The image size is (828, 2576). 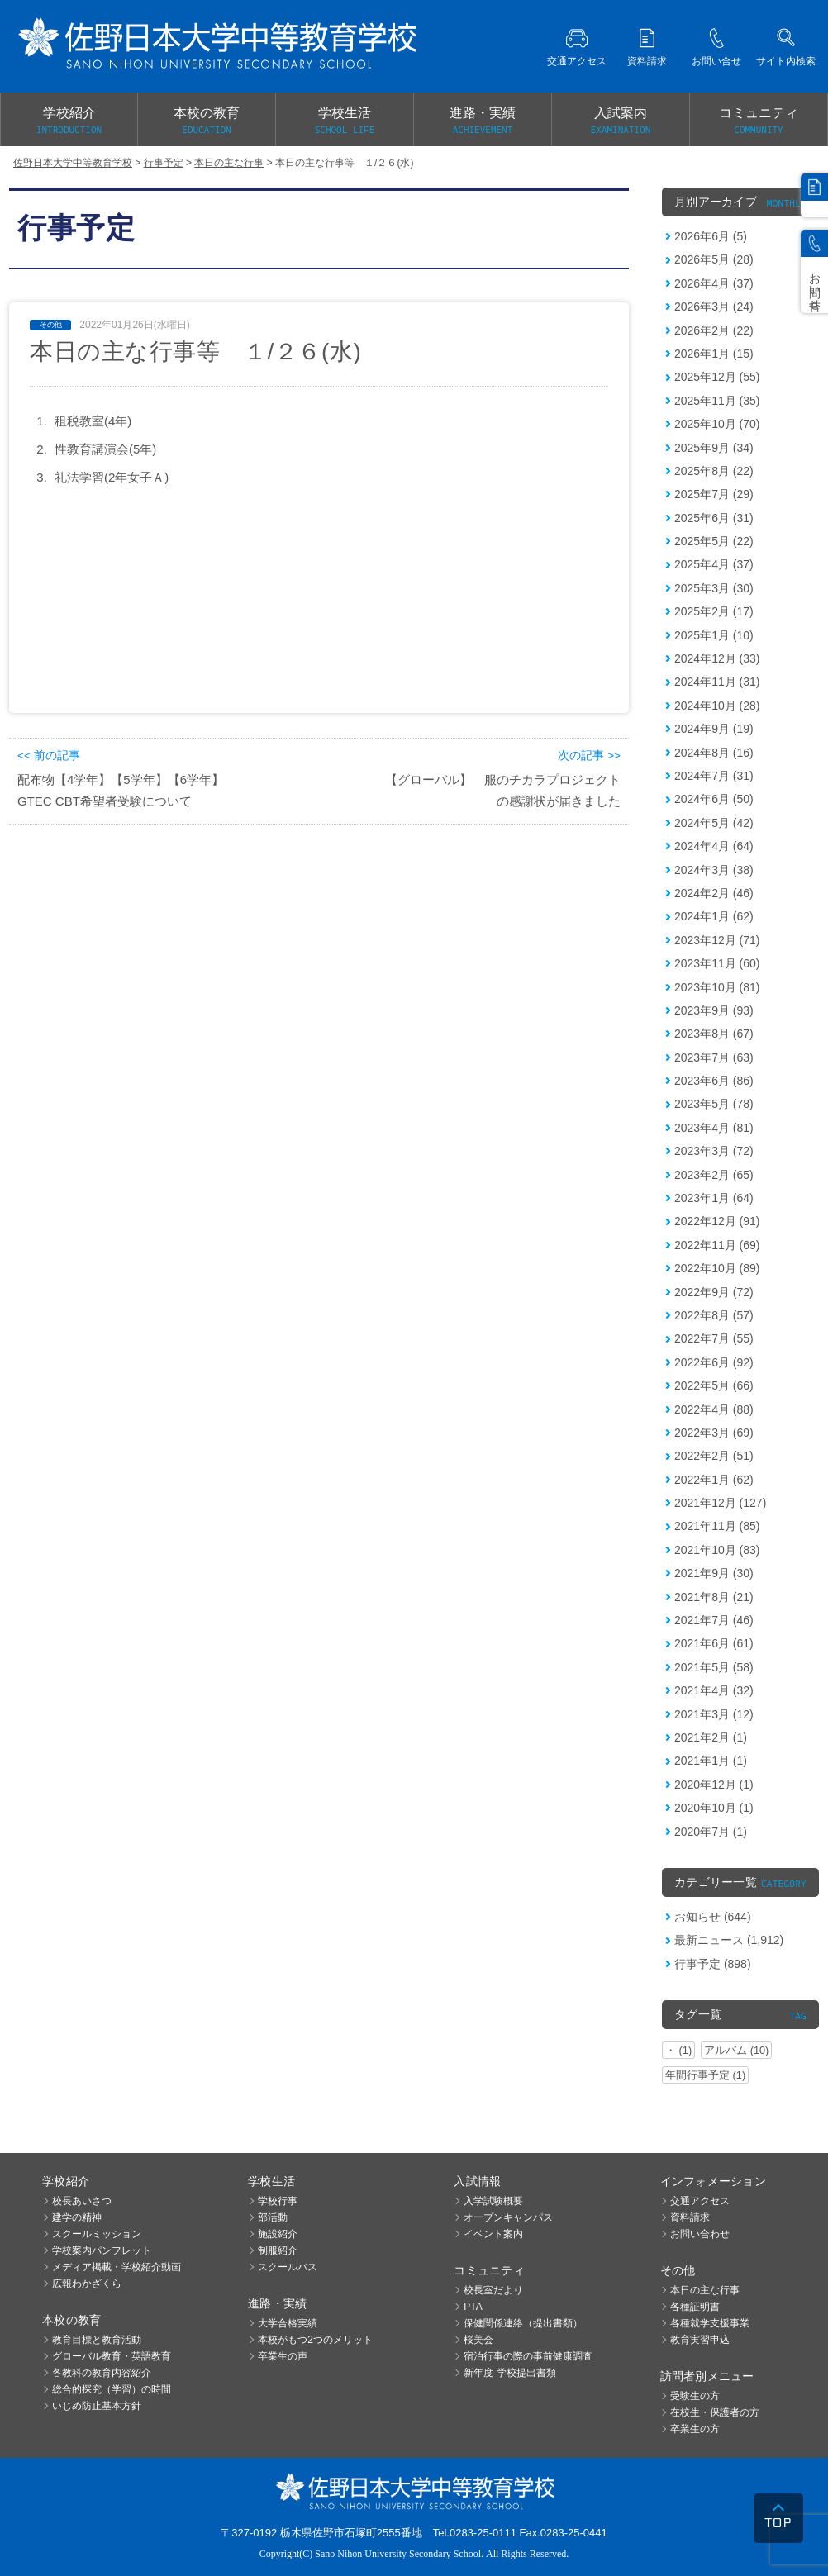 I want to click on 2024年11月 (31), so click(x=717, y=681).